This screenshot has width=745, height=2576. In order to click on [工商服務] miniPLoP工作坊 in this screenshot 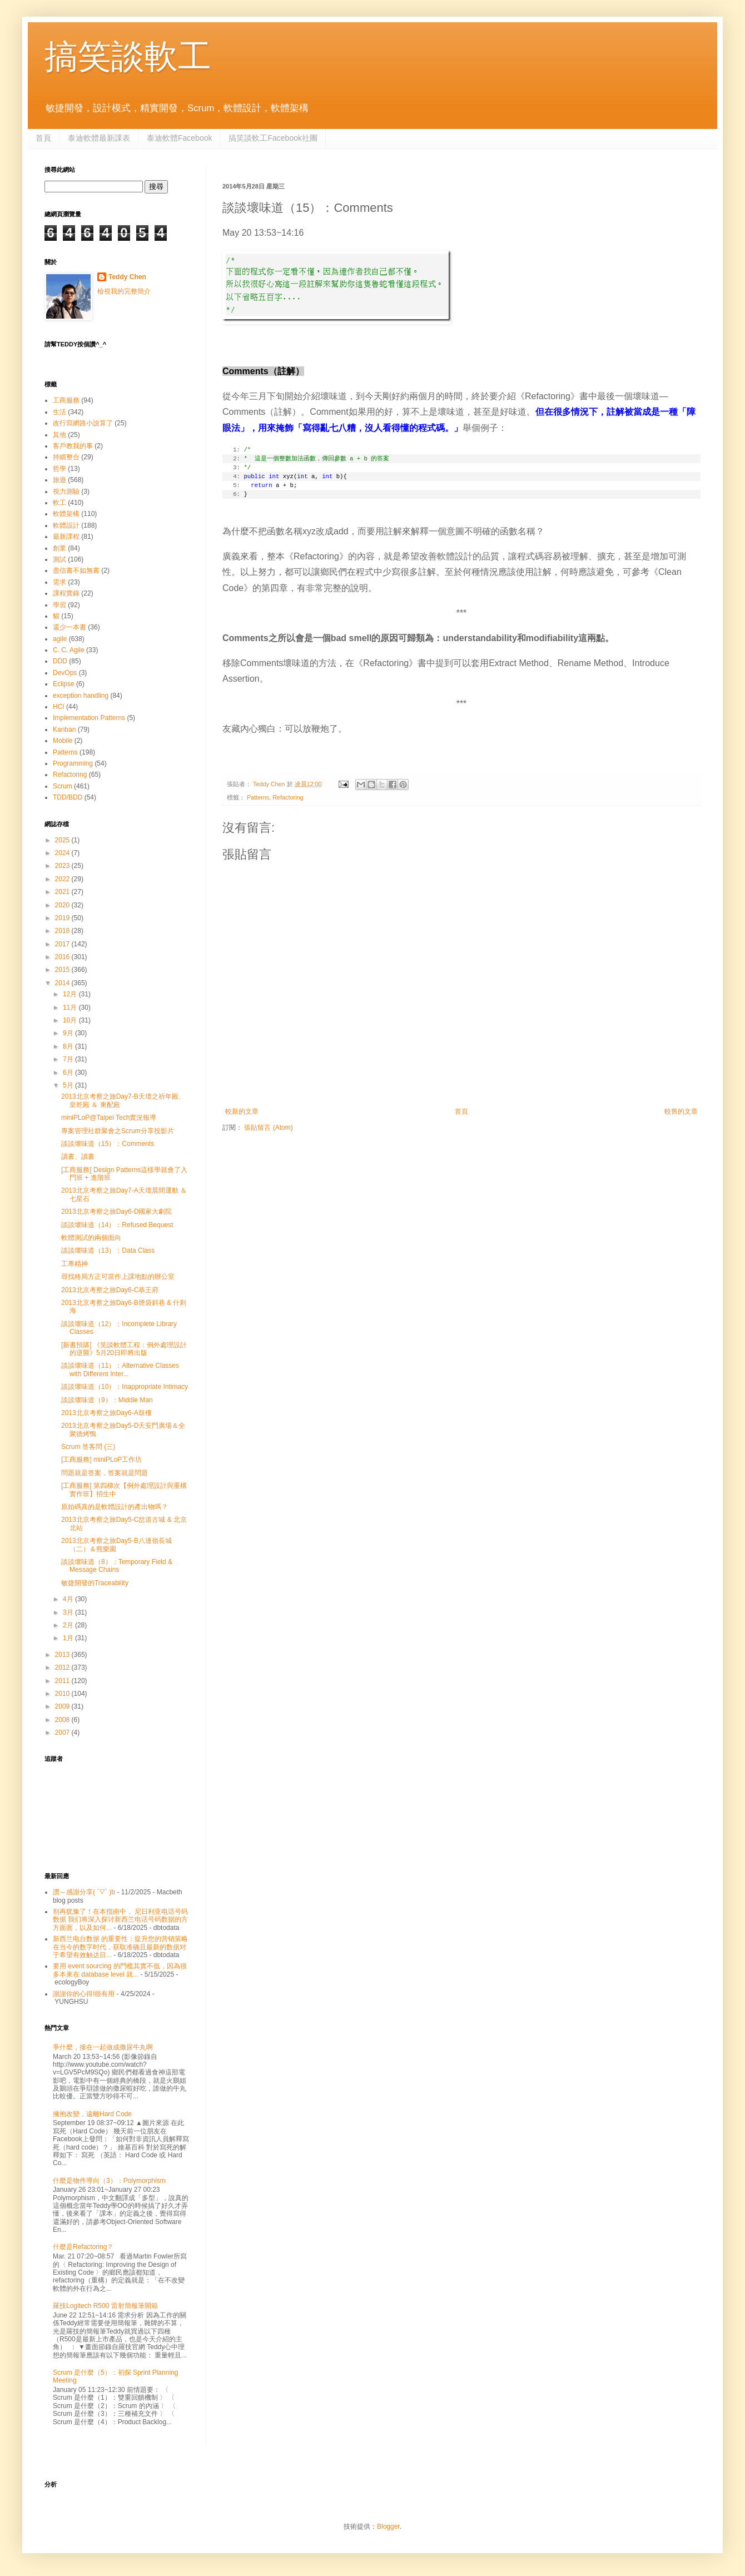, I will do `click(101, 1459)`.